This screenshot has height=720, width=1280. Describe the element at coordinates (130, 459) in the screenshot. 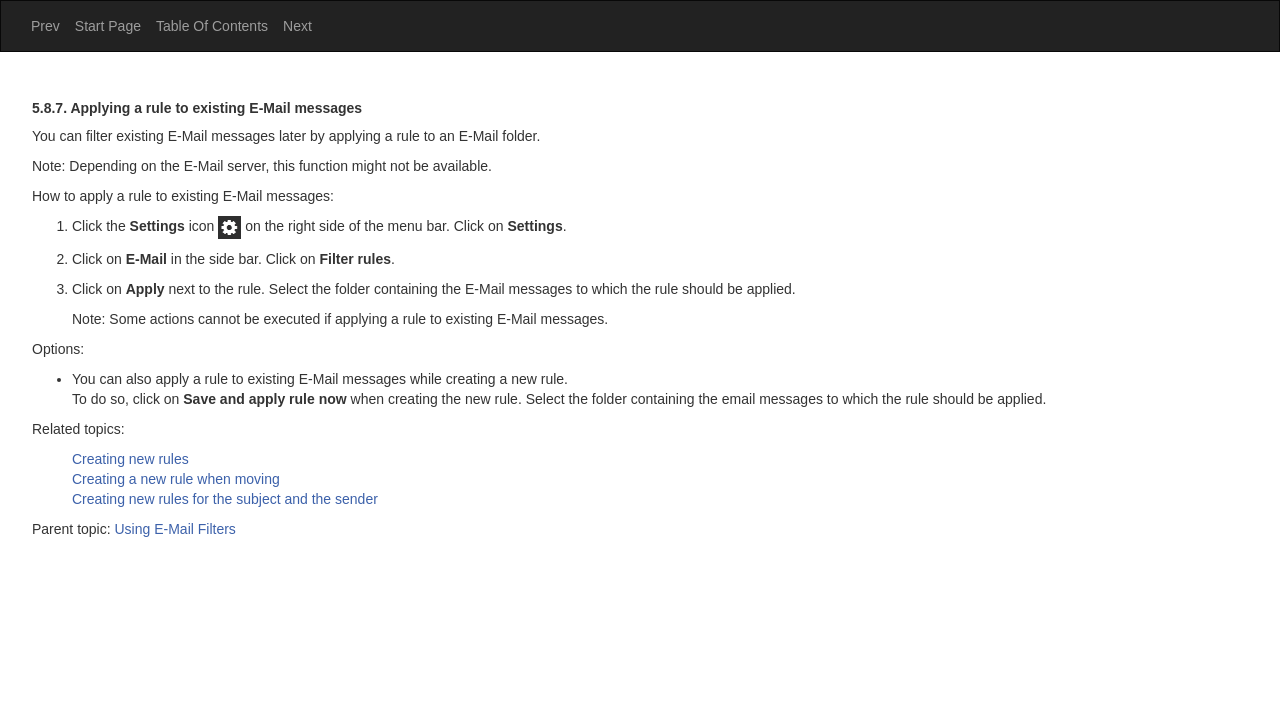

I see `Creating new rules` at that location.